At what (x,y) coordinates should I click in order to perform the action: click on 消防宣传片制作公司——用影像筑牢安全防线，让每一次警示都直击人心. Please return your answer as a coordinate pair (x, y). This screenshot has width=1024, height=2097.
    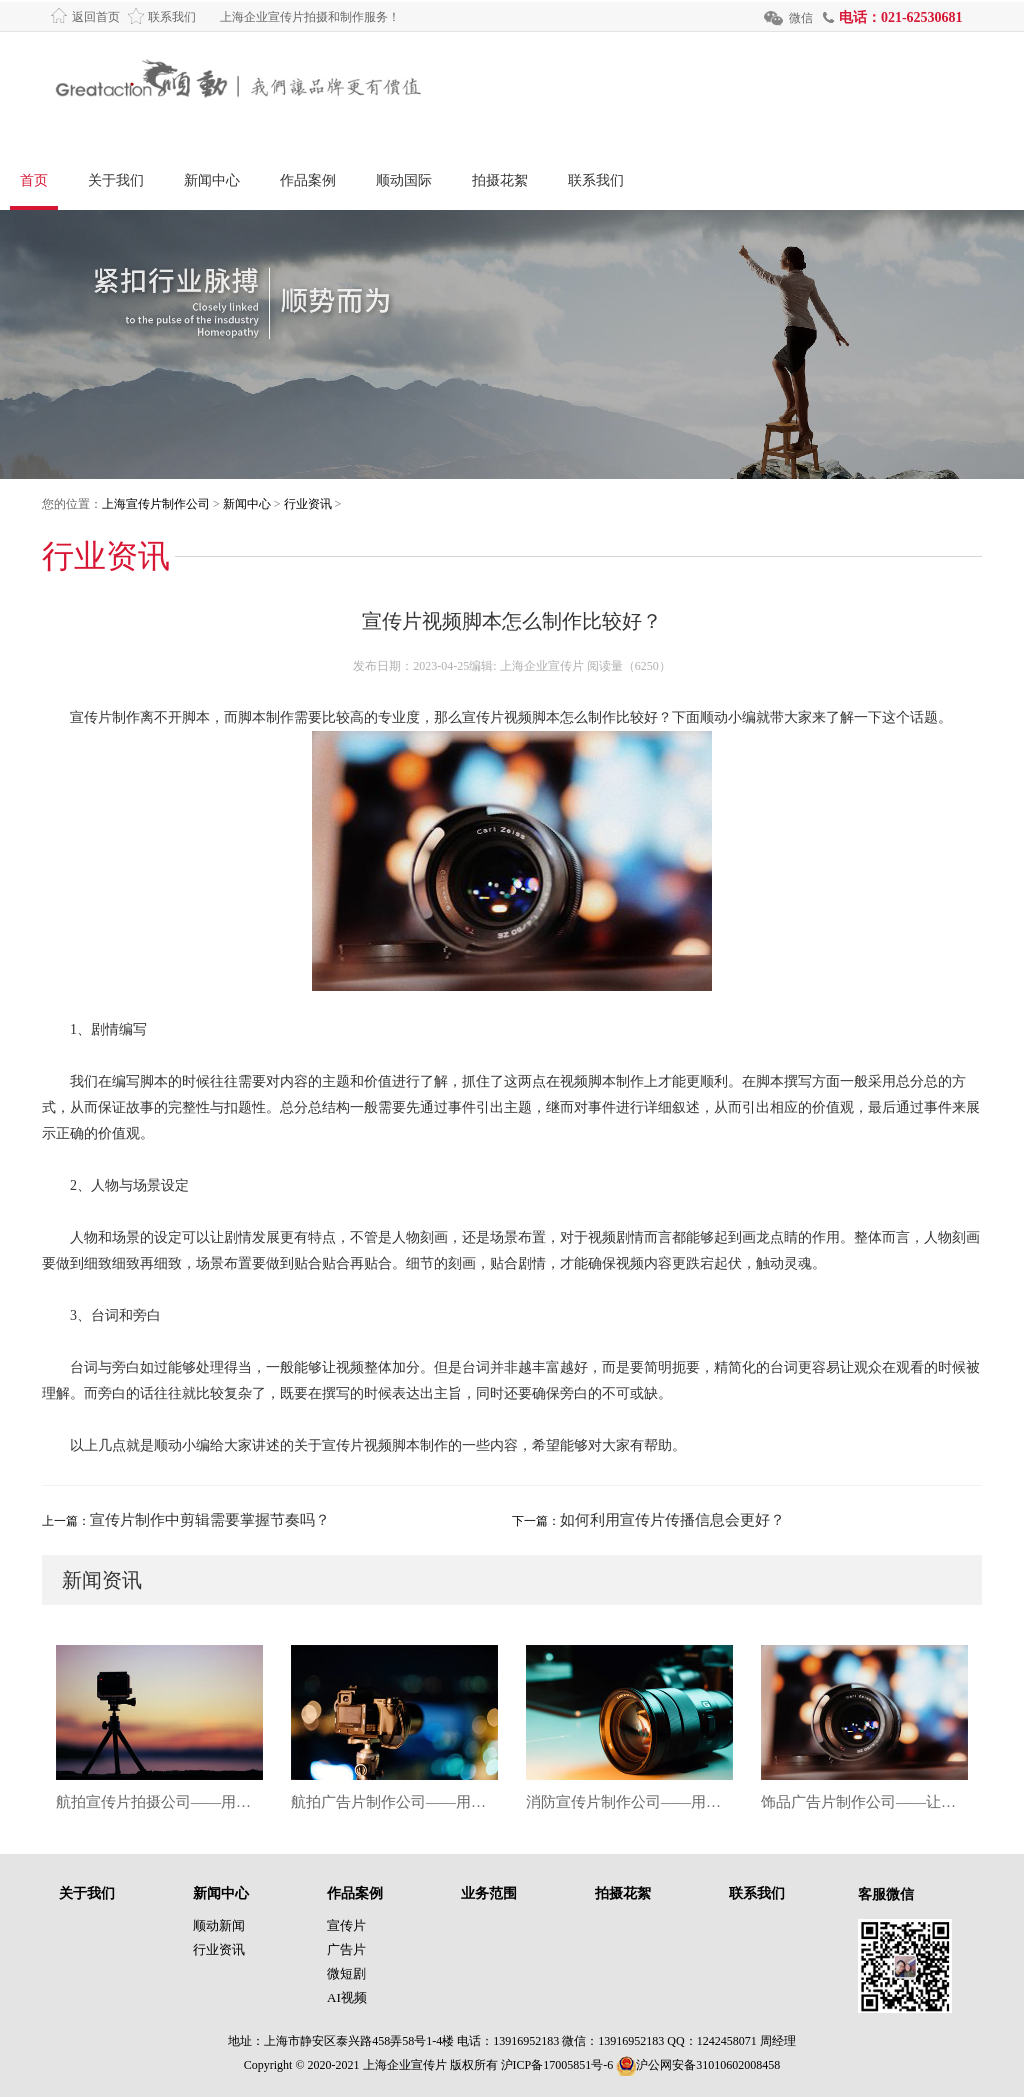
    Looking at the image, I should click on (629, 1802).